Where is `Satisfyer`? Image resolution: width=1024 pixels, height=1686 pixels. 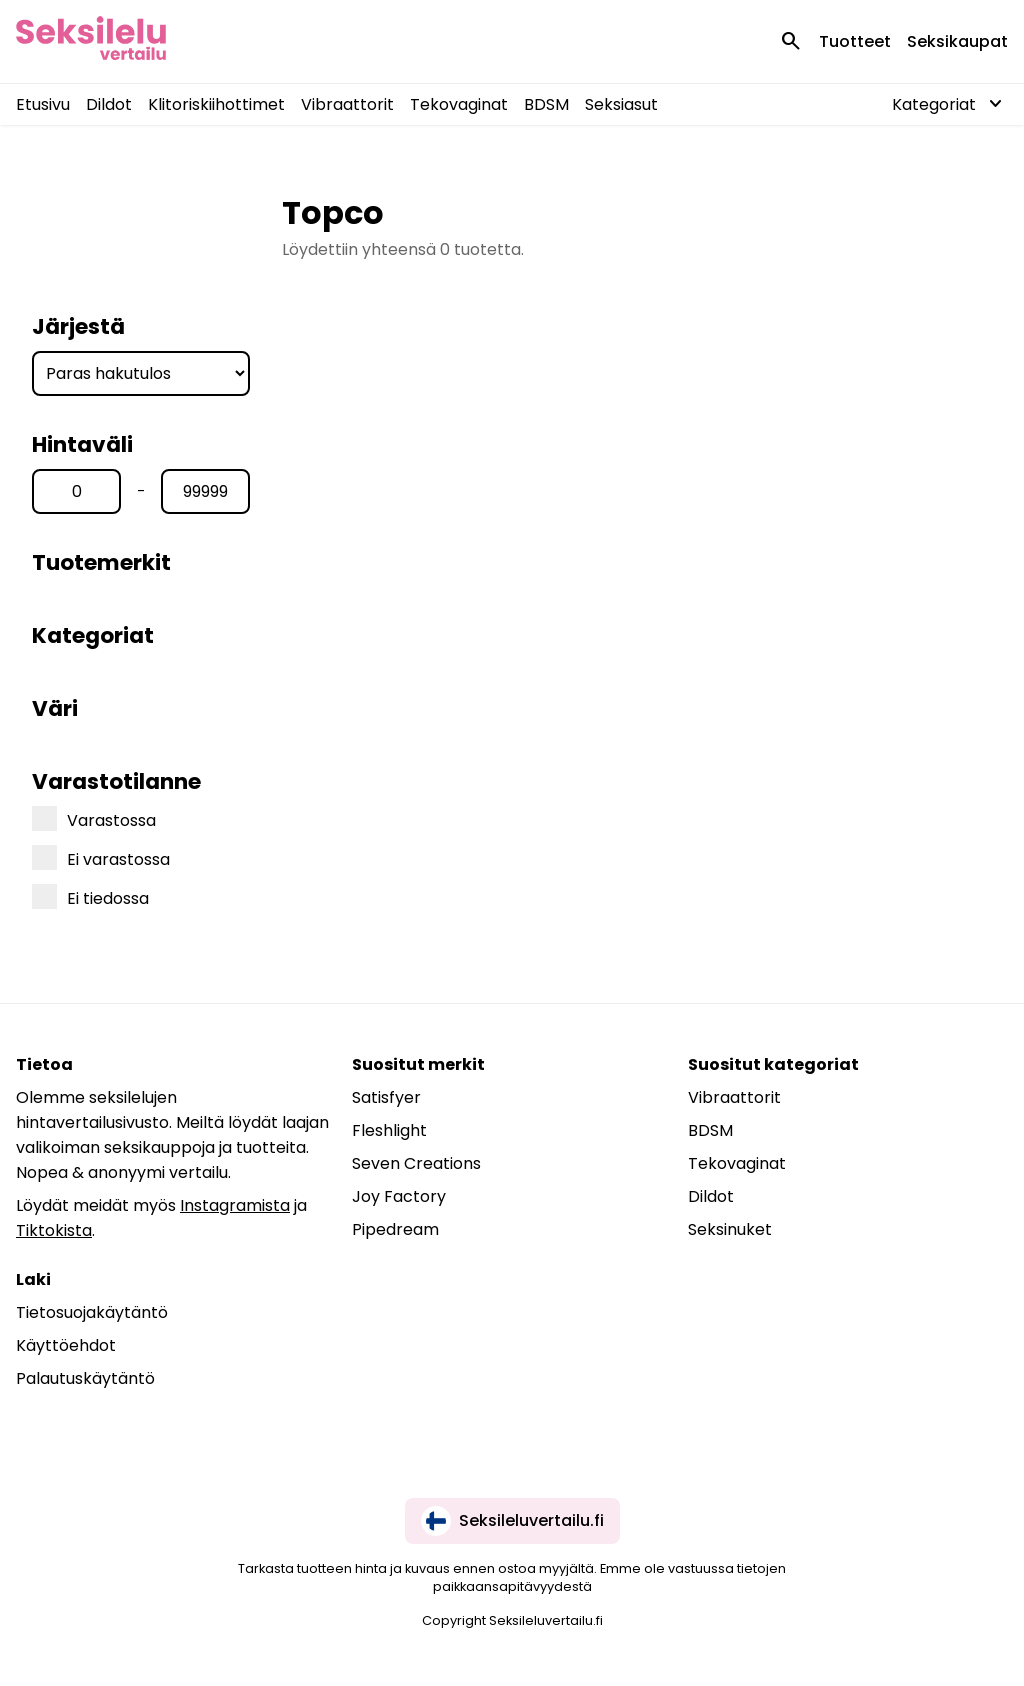 Satisfyer is located at coordinates (386, 1097).